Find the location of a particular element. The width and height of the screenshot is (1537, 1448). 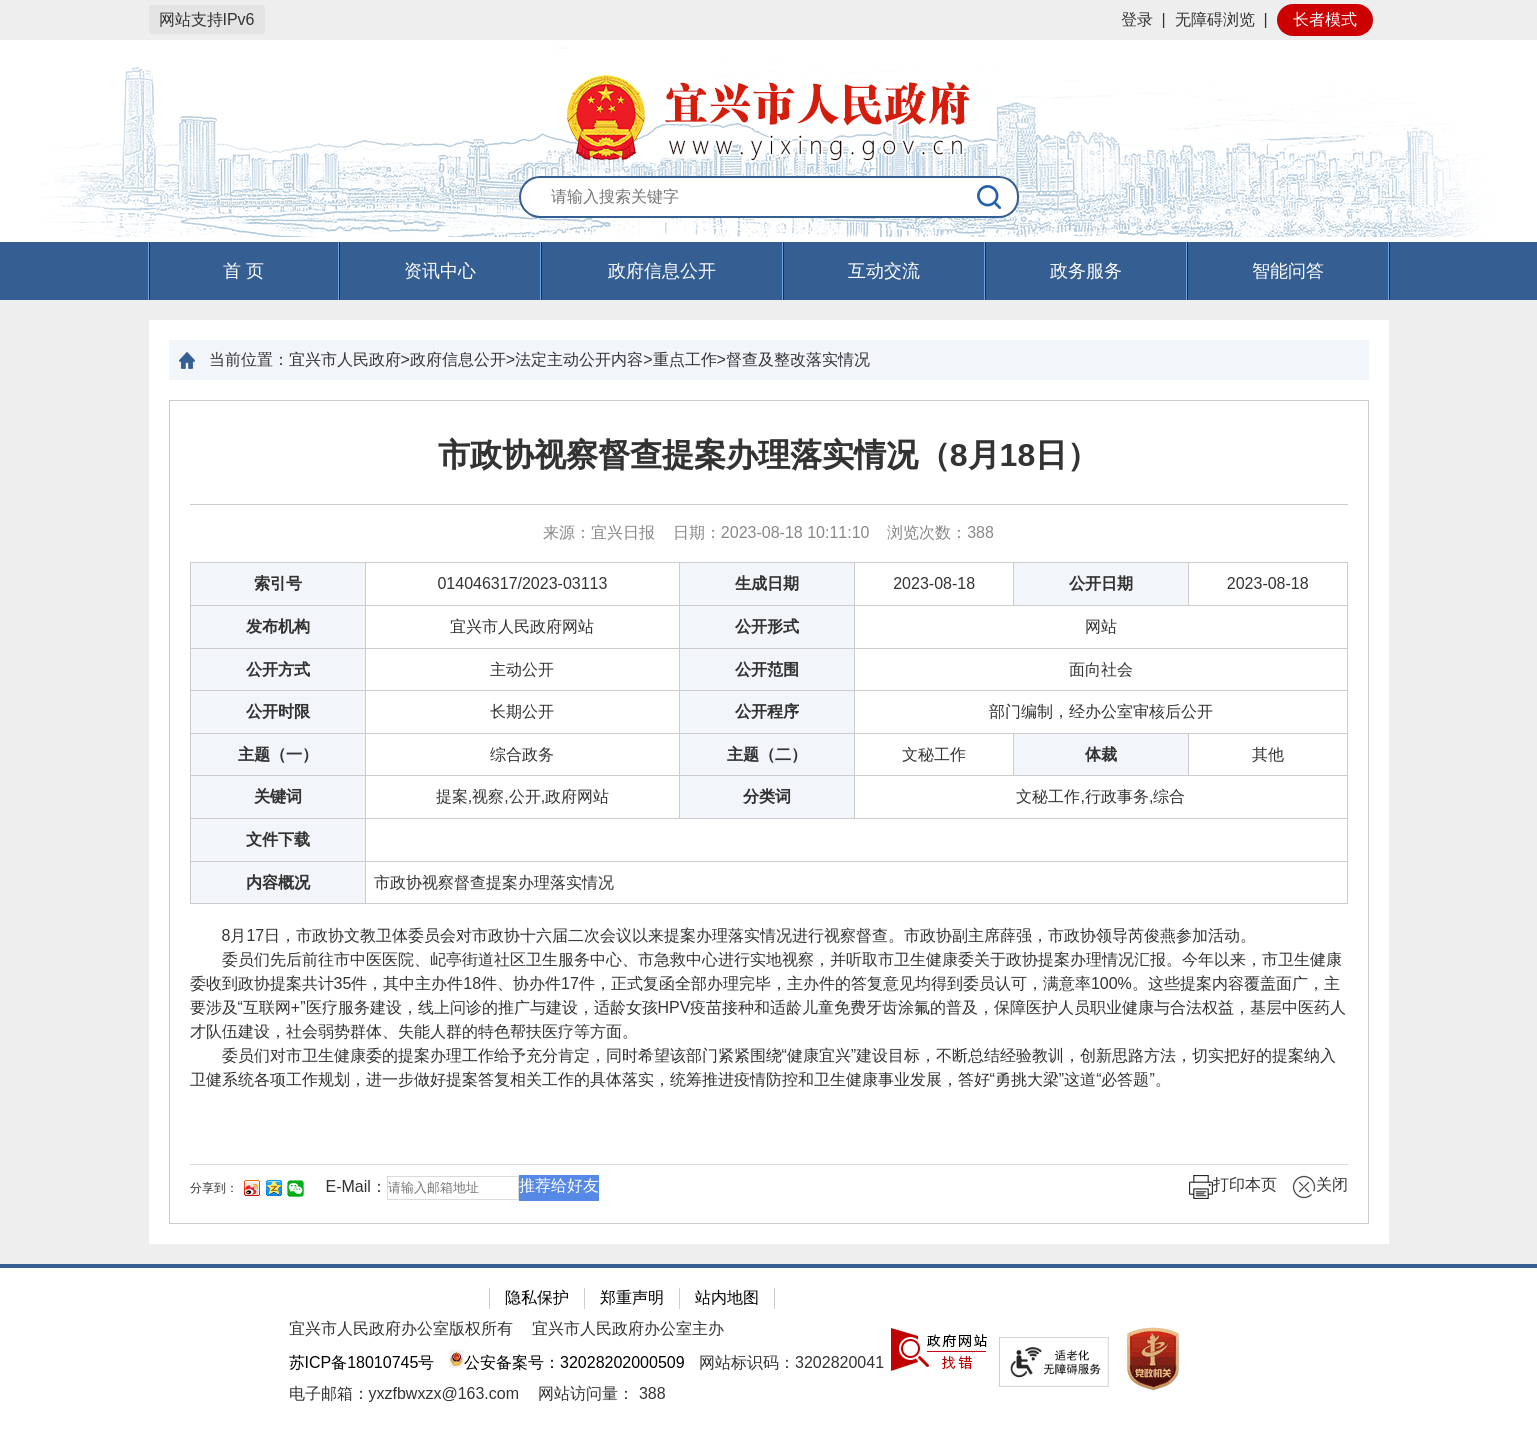

政务服务 is located at coordinates (1086, 271).